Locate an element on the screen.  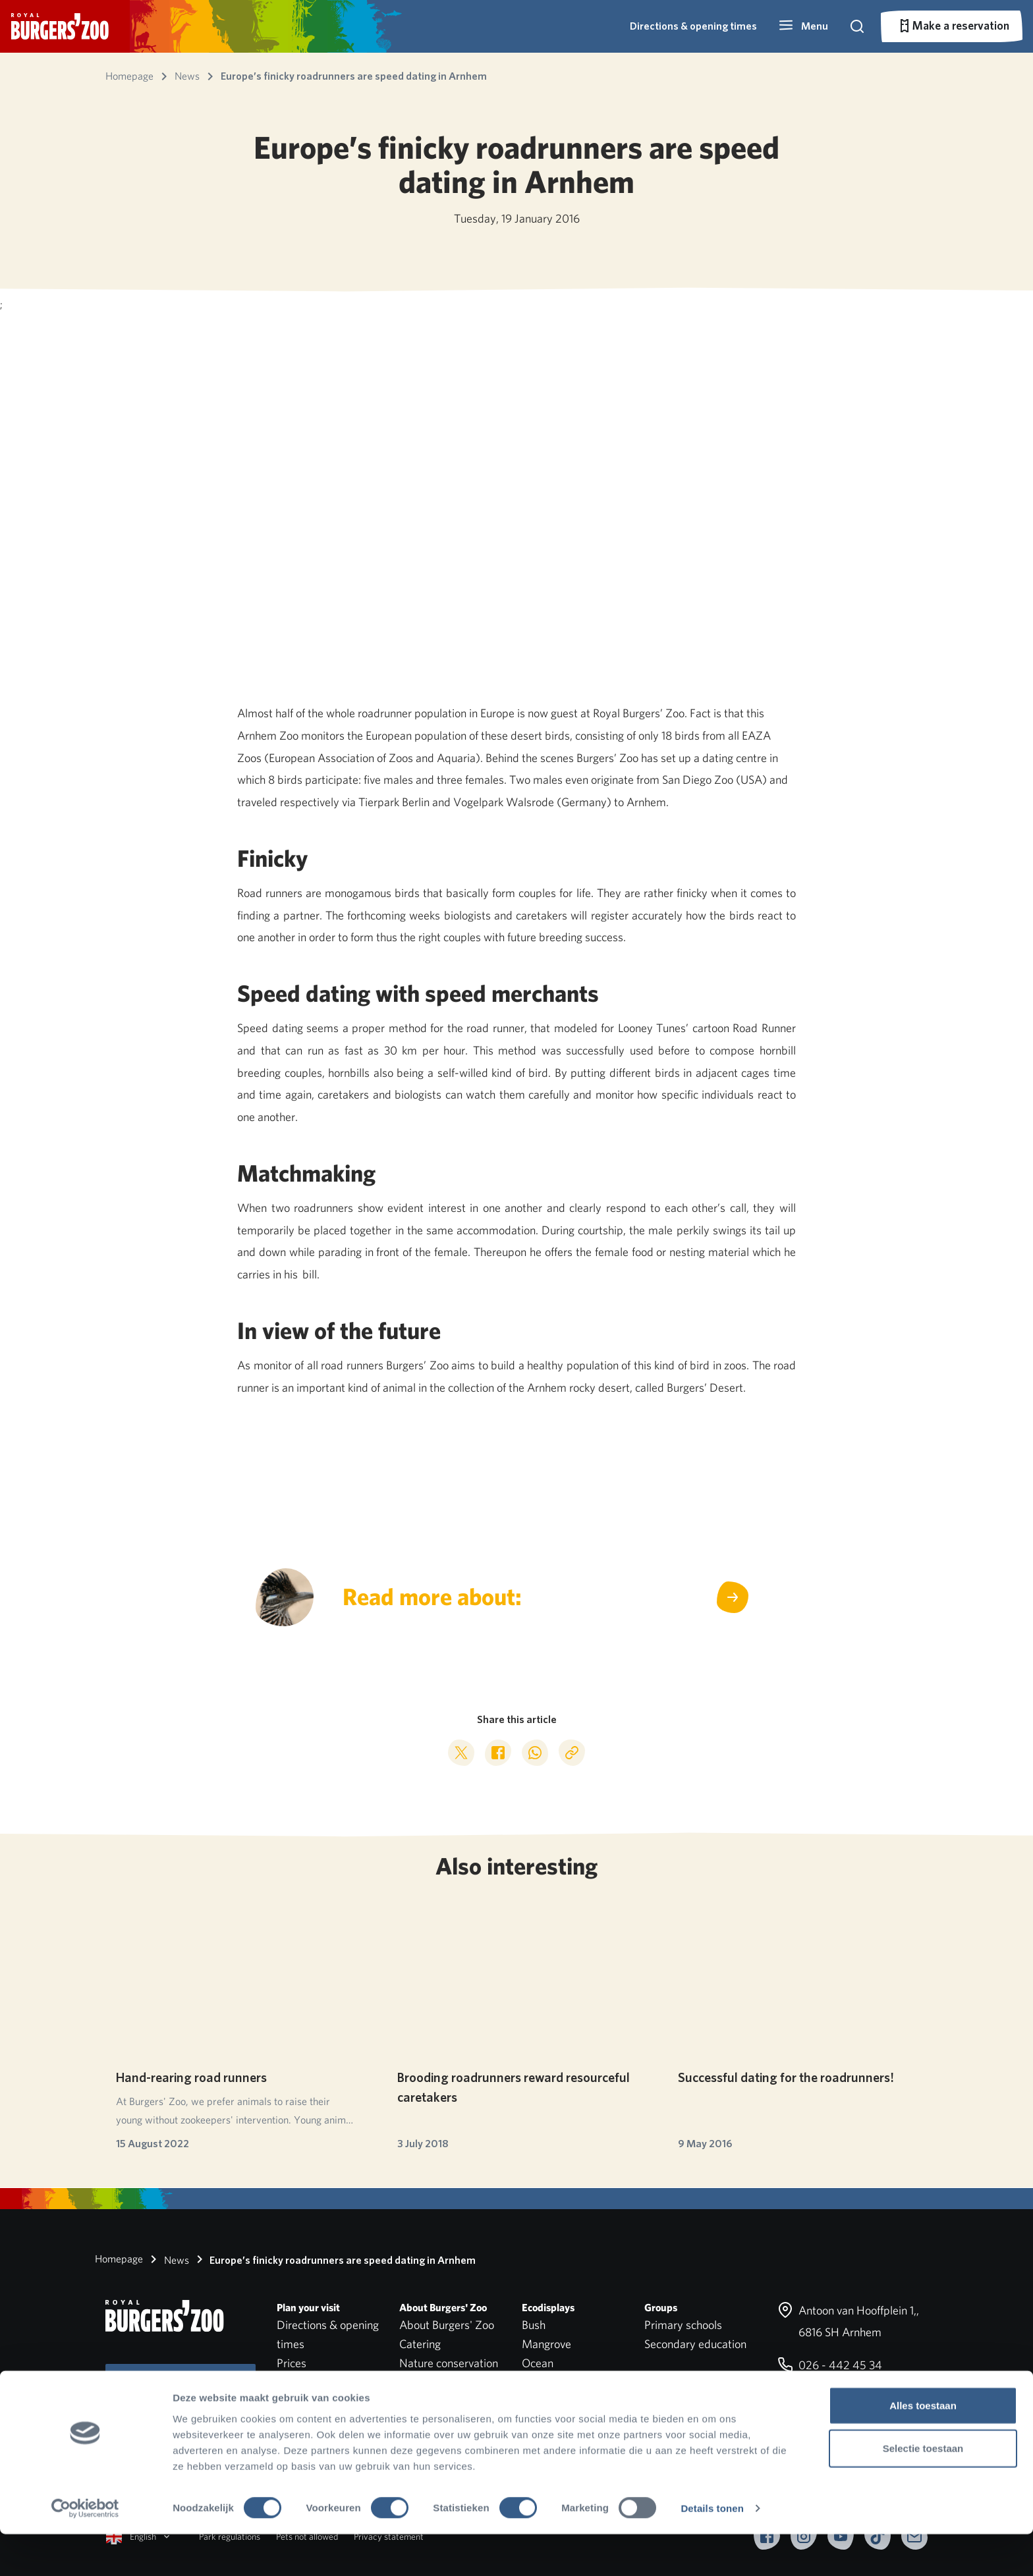
Mangrove is located at coordinates (546, 2343).